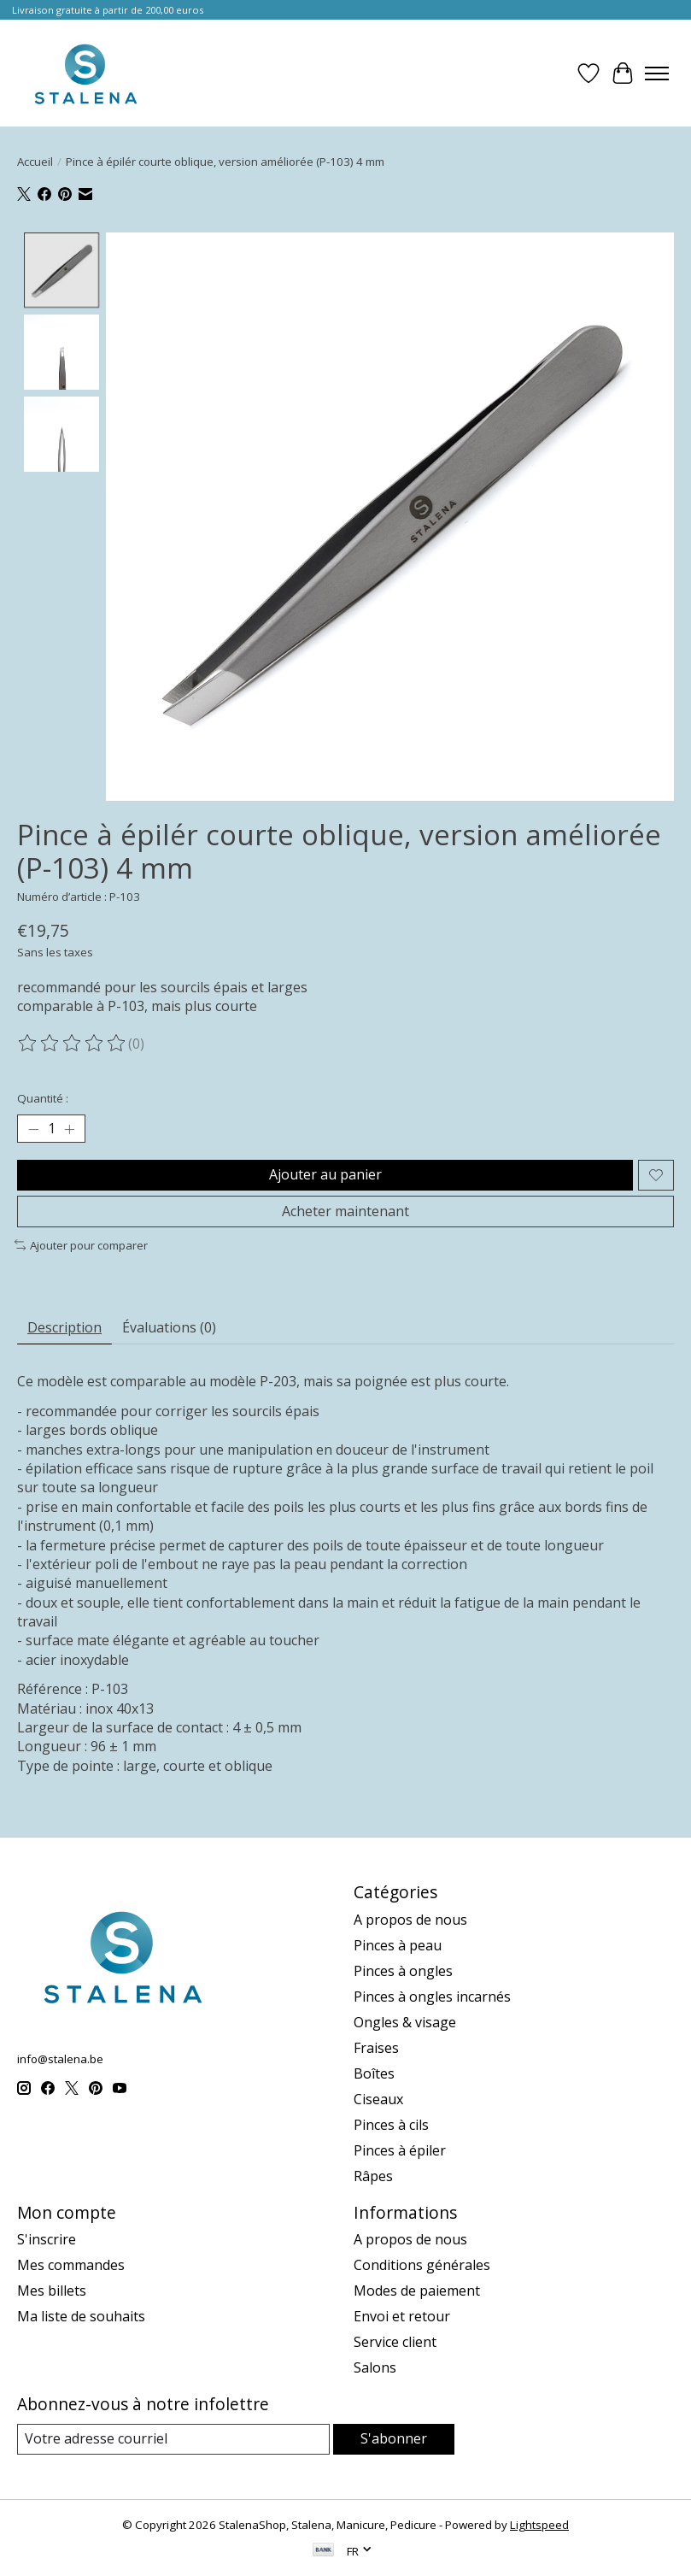  Describe the element at coordinates (64, 1327) in the screenshot. I see `Description [tab]` at that location.